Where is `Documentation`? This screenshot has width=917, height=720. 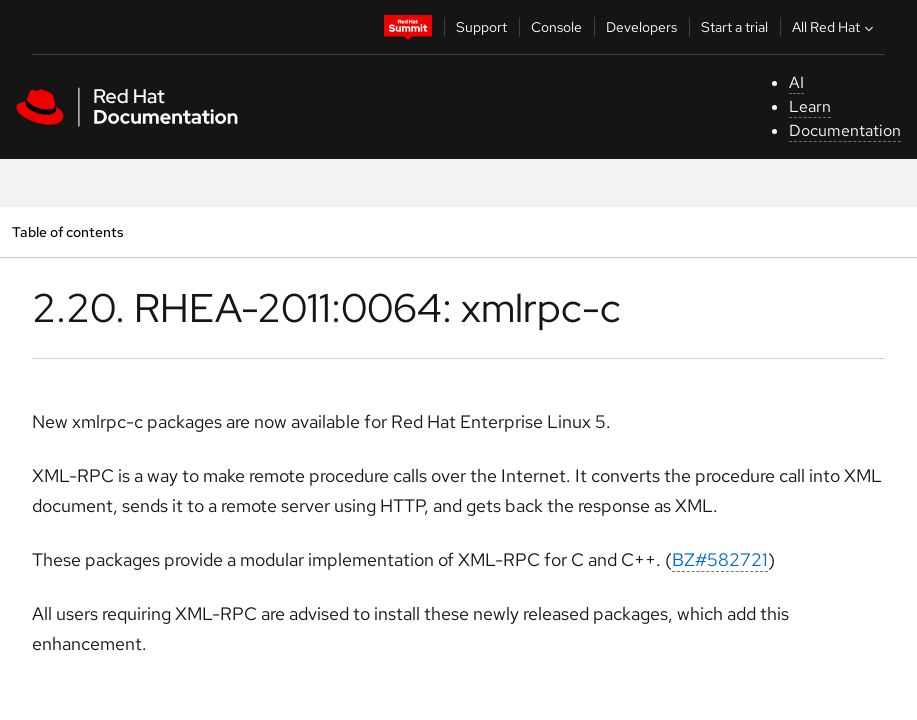
Documentation is located at coordinates (845, 130).